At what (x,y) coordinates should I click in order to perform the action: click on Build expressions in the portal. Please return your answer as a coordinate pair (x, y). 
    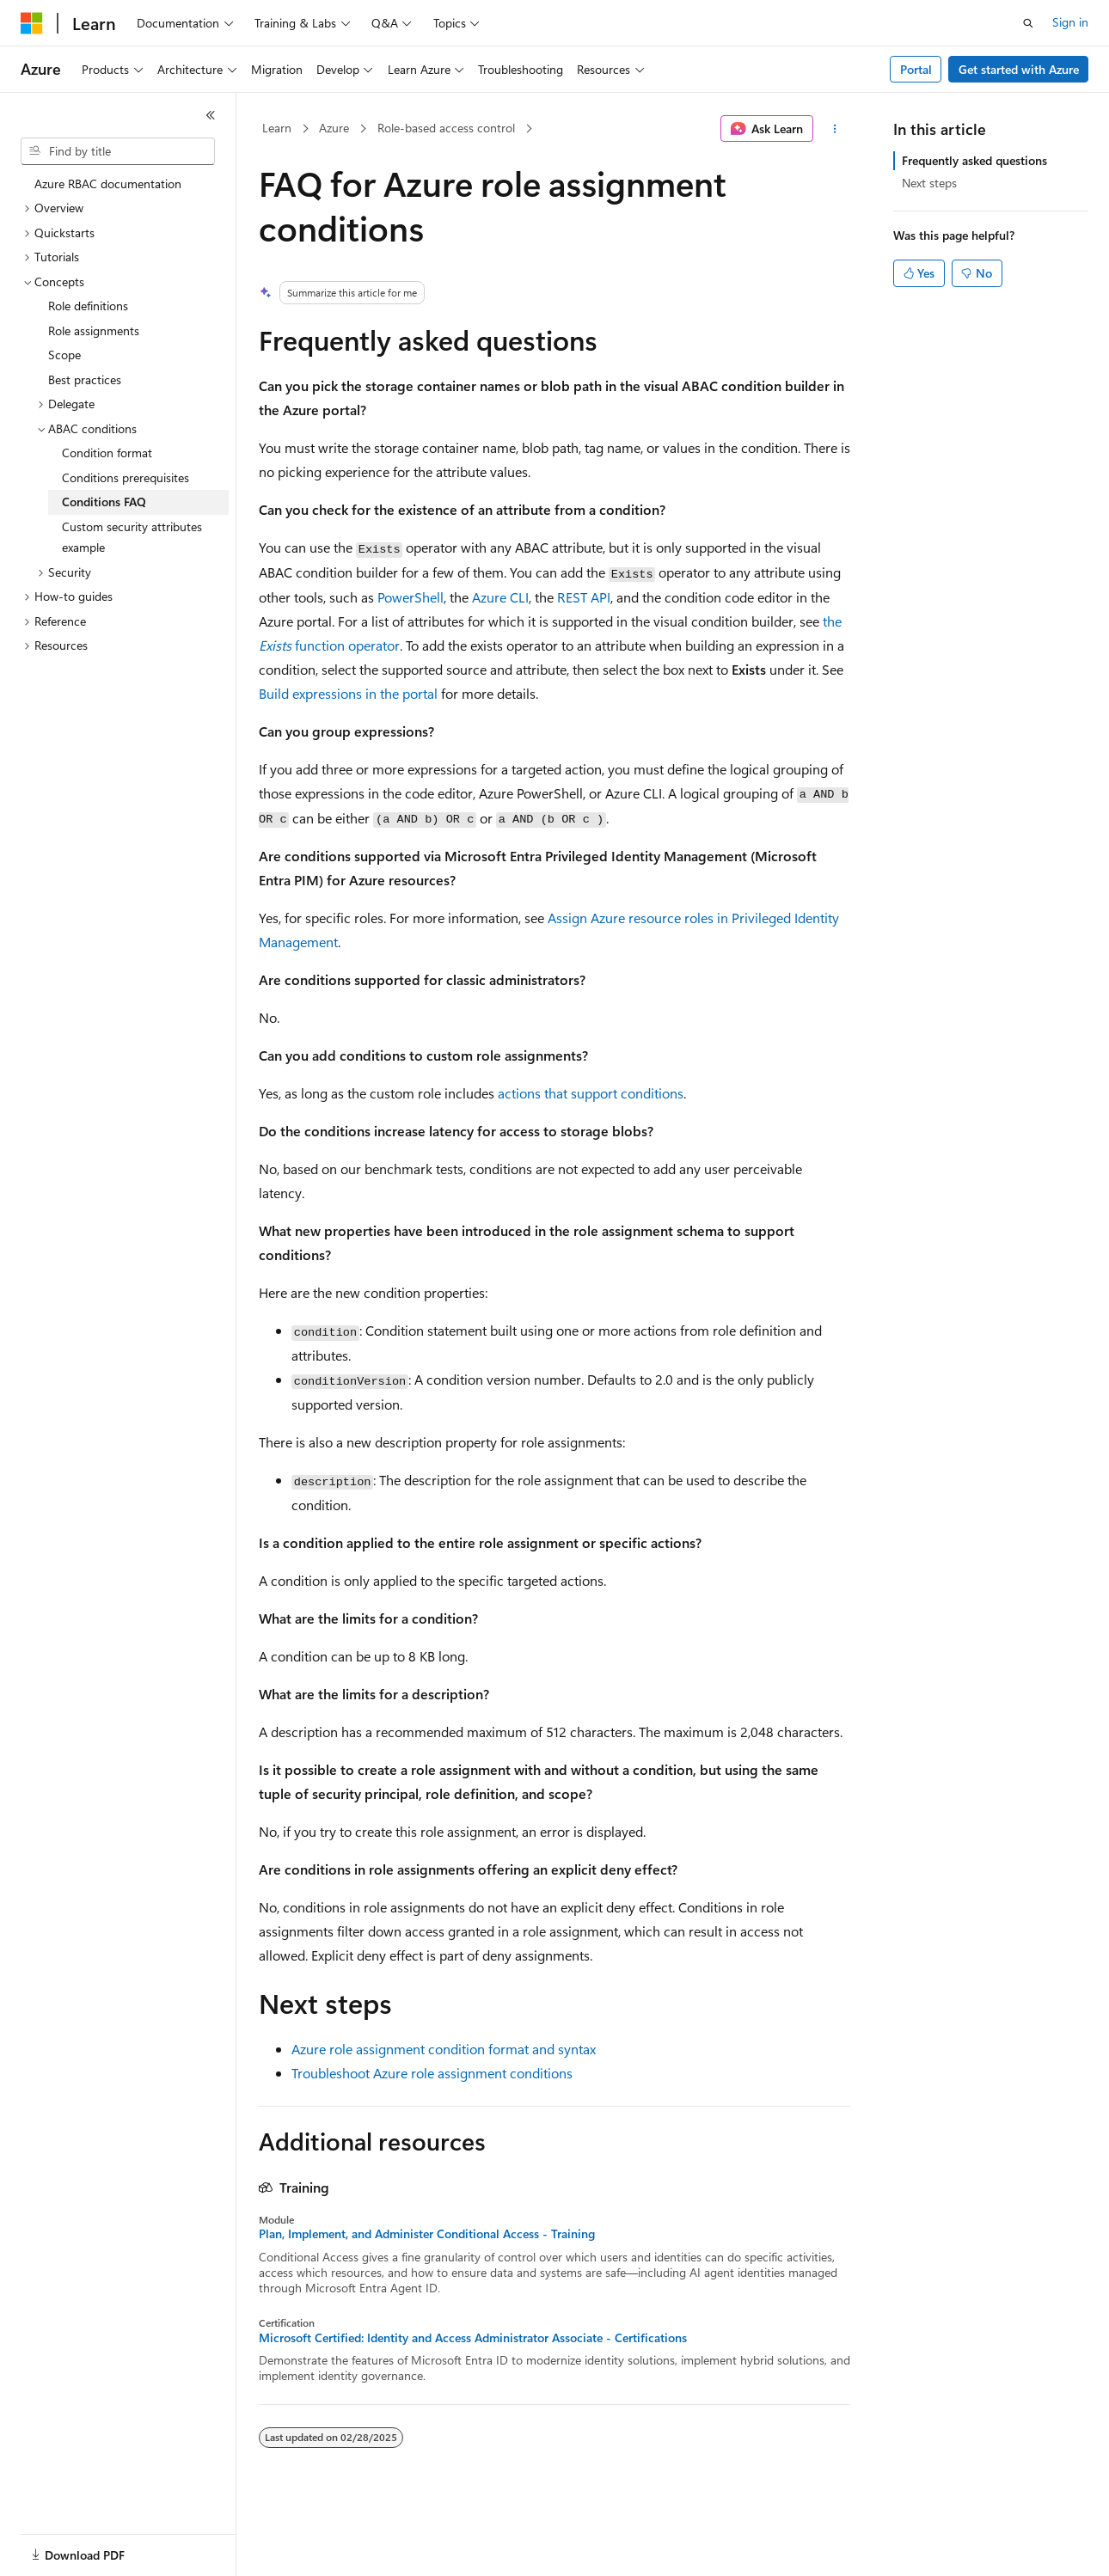
    Looking at the image, I should click on (348, 693).